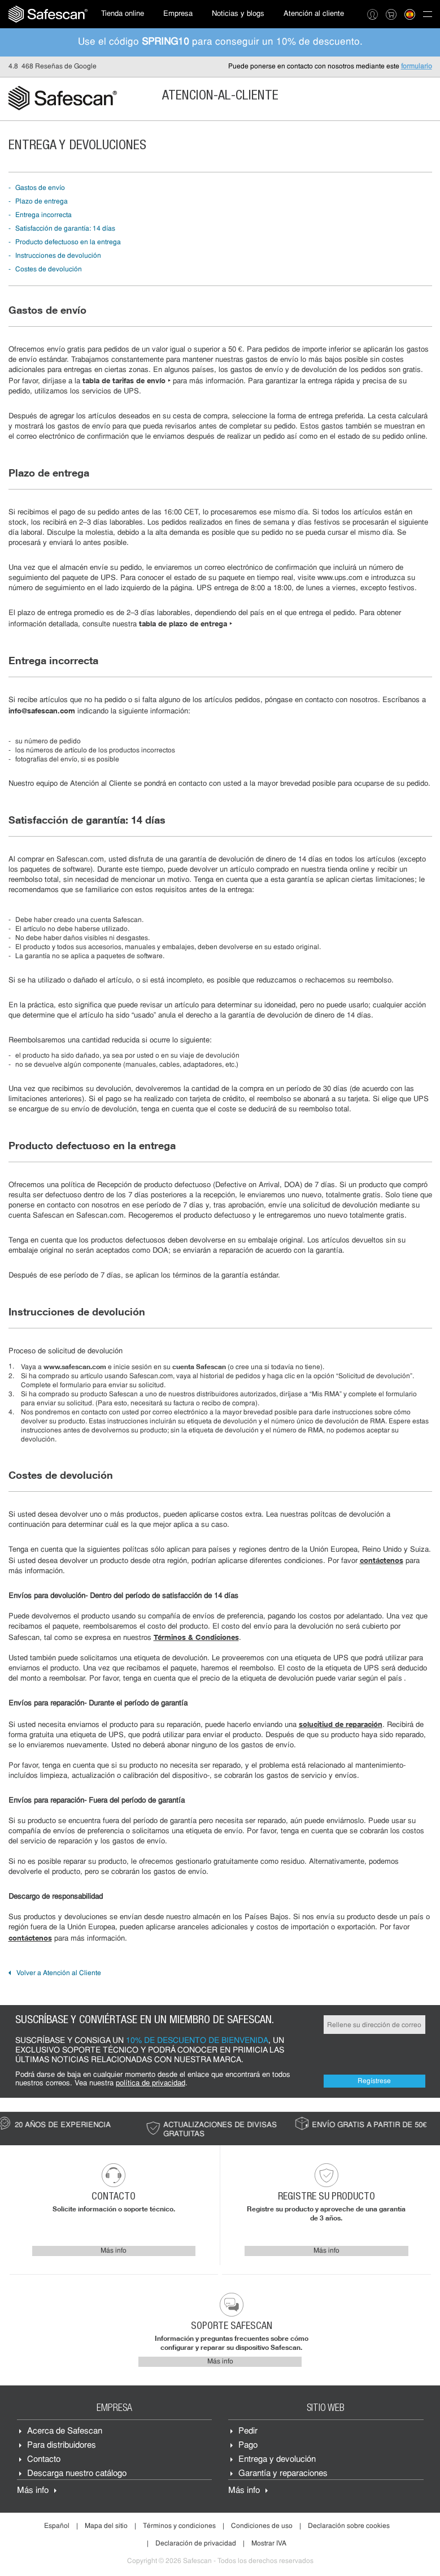 The image size is (440, 2576). Describe the element at coordinates (43, 215) in the screenshot. I see `Entrega incorrecta` at that location.